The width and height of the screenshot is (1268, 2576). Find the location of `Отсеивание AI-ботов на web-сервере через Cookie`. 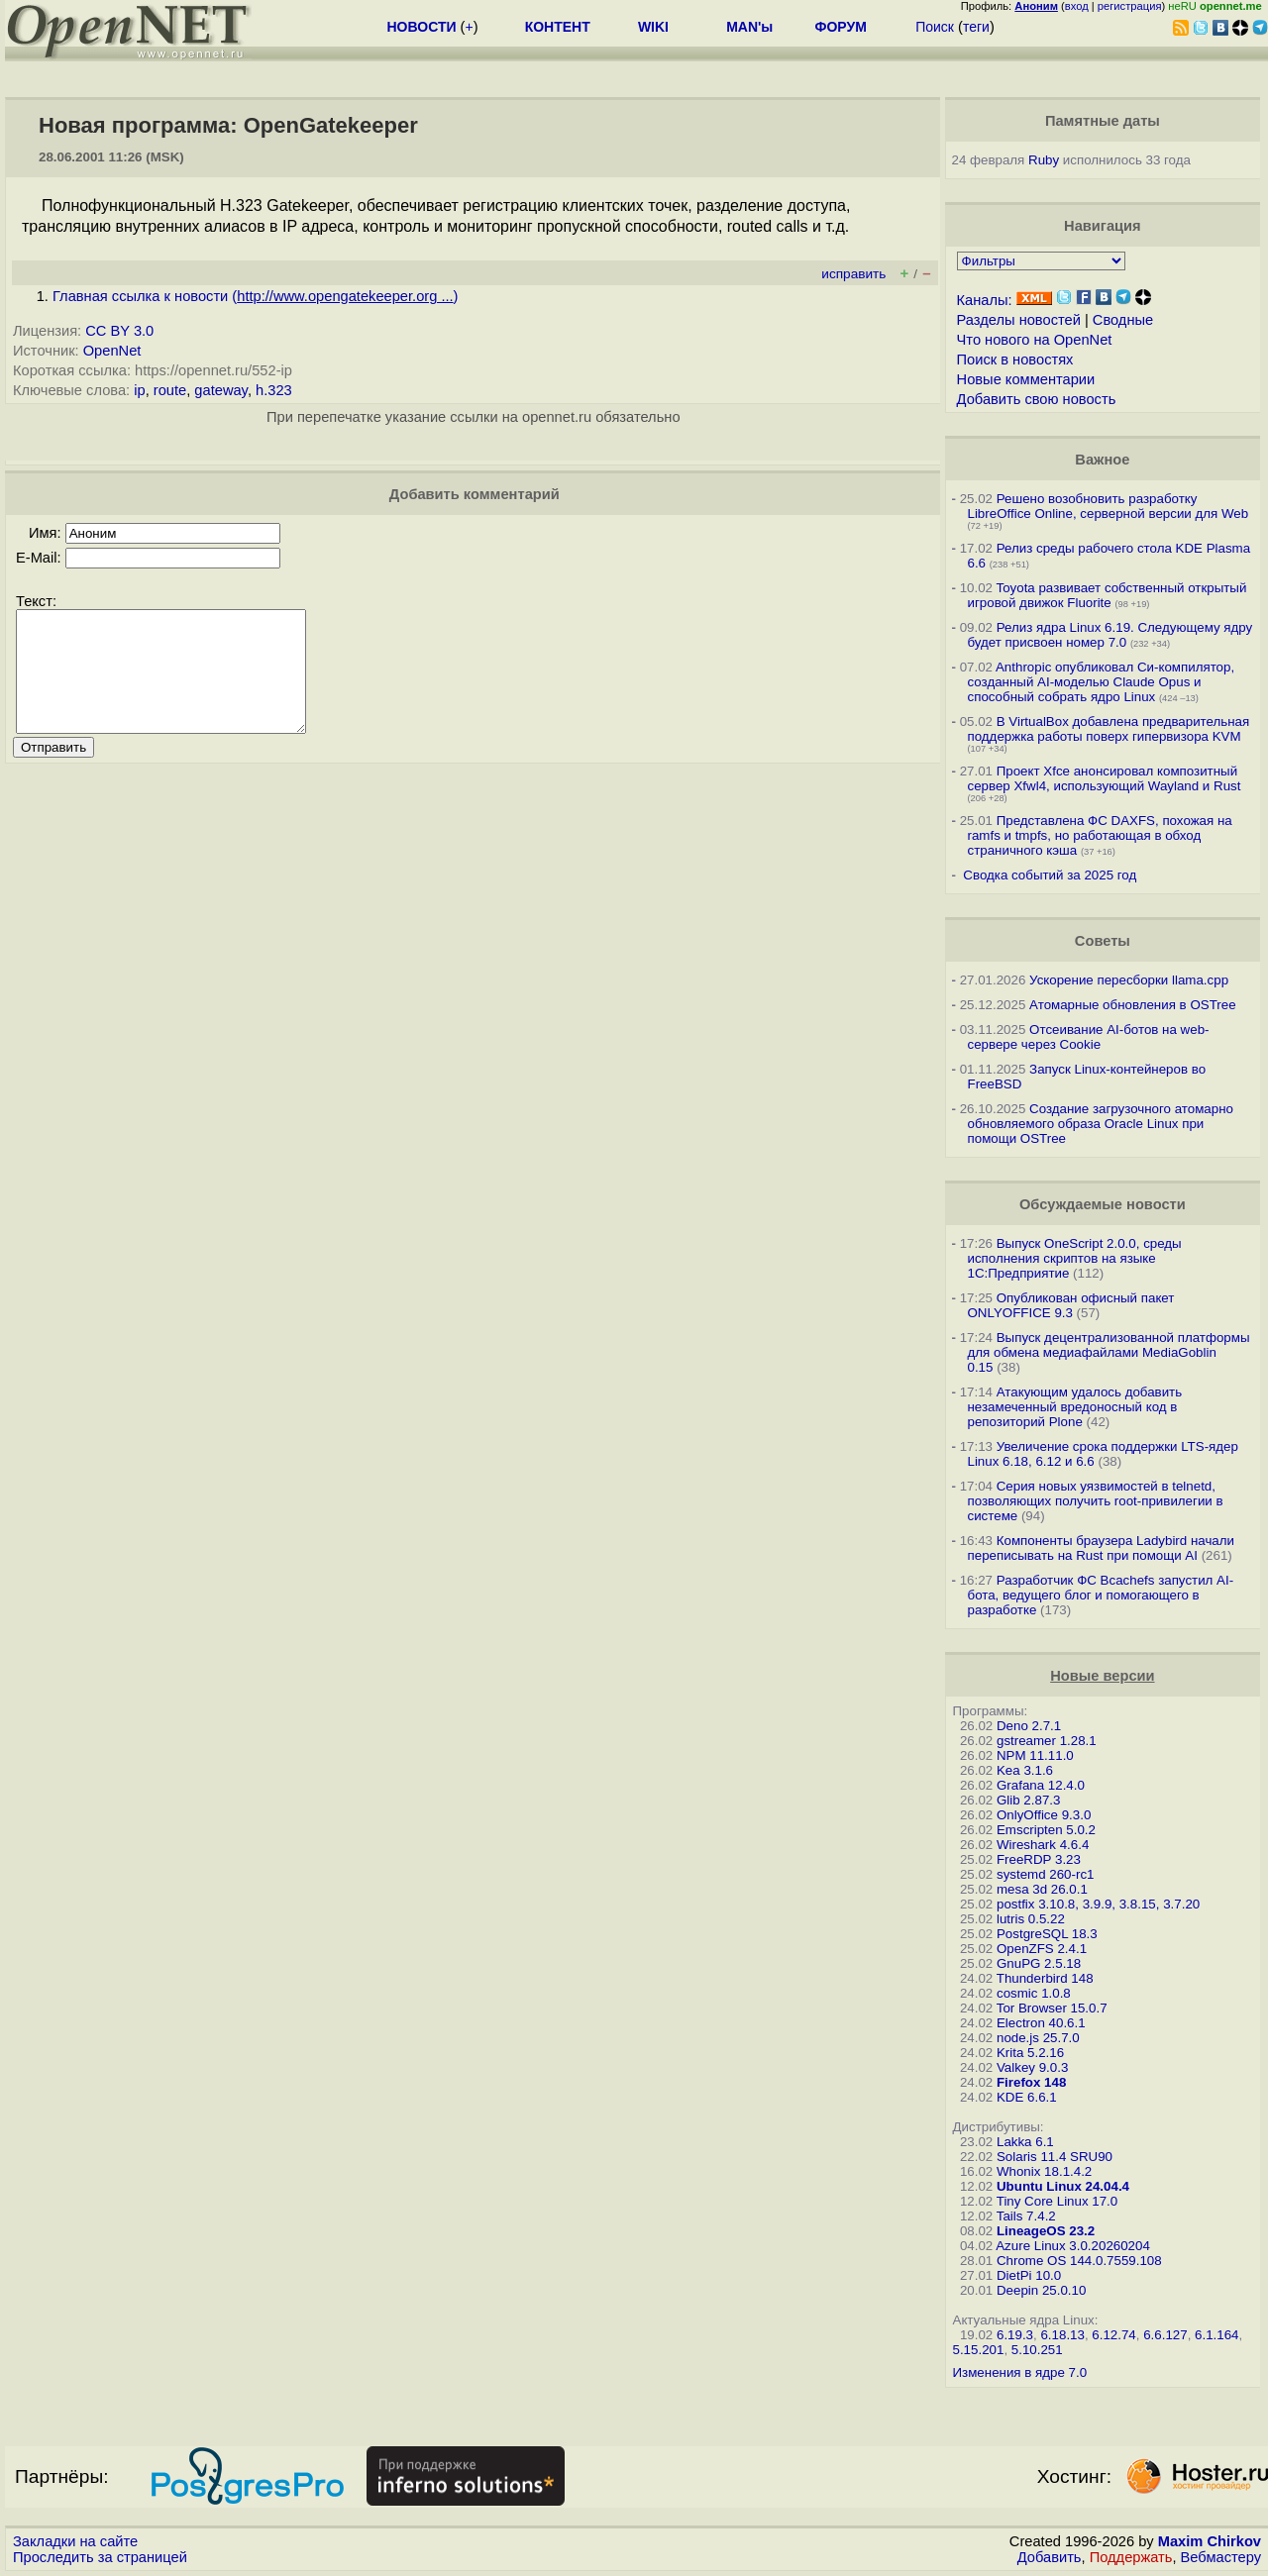

Отсеивание AI-ботов на web-сервере через Cookie is located at coordinates (1089, 1037).